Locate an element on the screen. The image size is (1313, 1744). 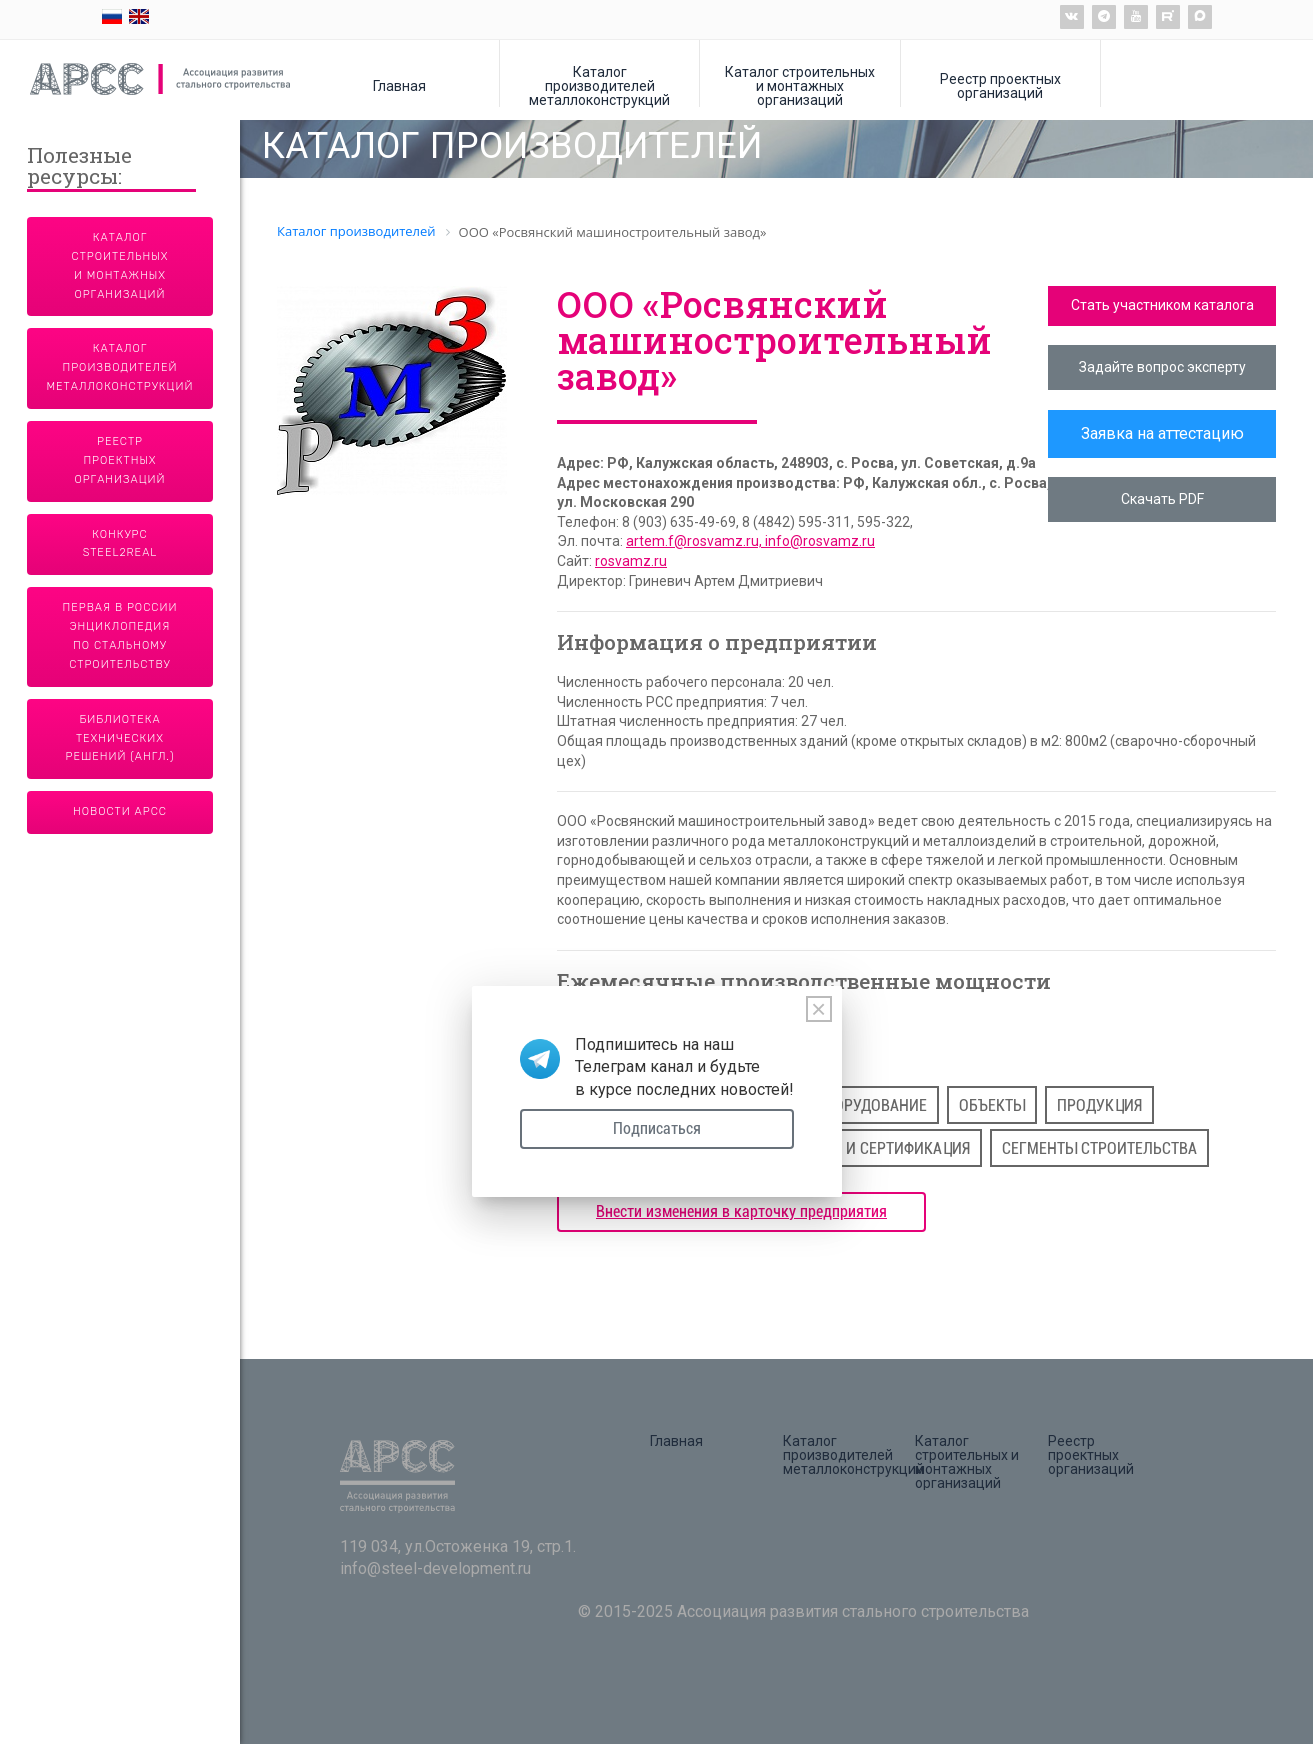
info@steel-development.ru is located at coordinates (435, 1568).